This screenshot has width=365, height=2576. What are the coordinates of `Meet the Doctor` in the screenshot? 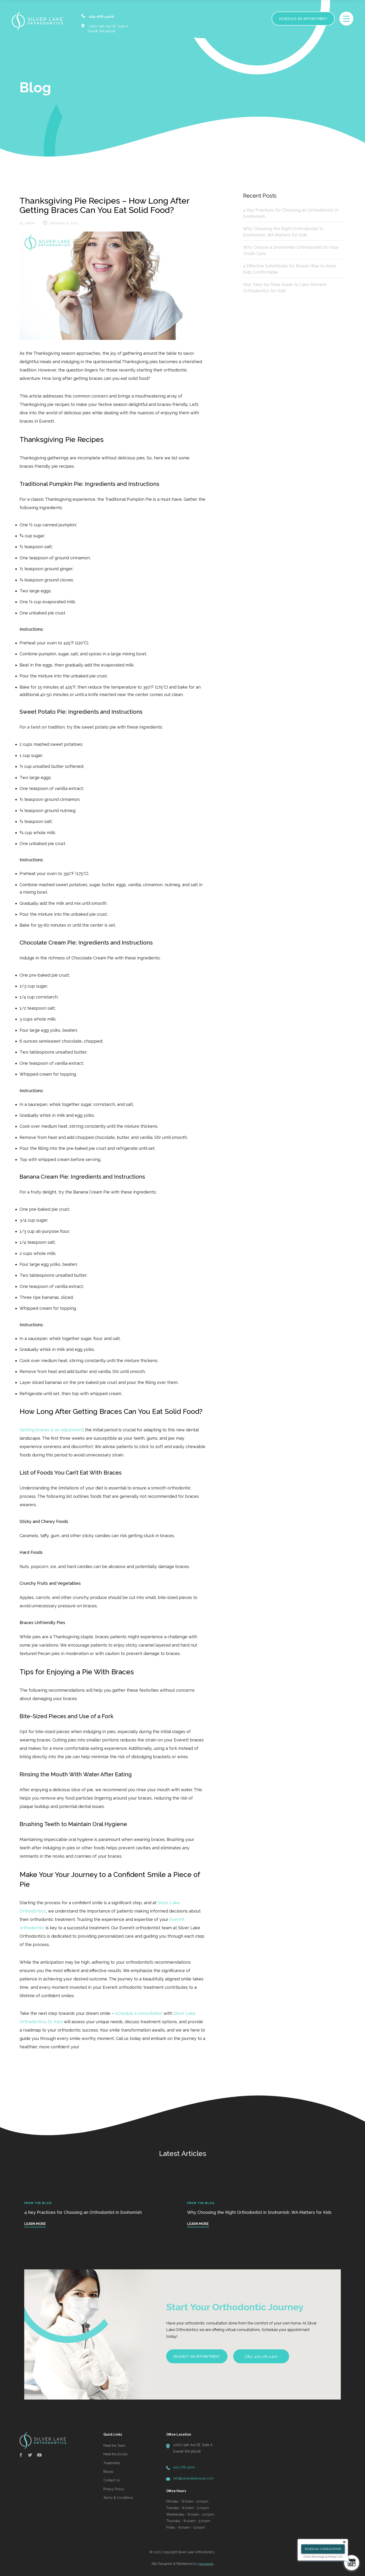 It's located at (115, 2454).